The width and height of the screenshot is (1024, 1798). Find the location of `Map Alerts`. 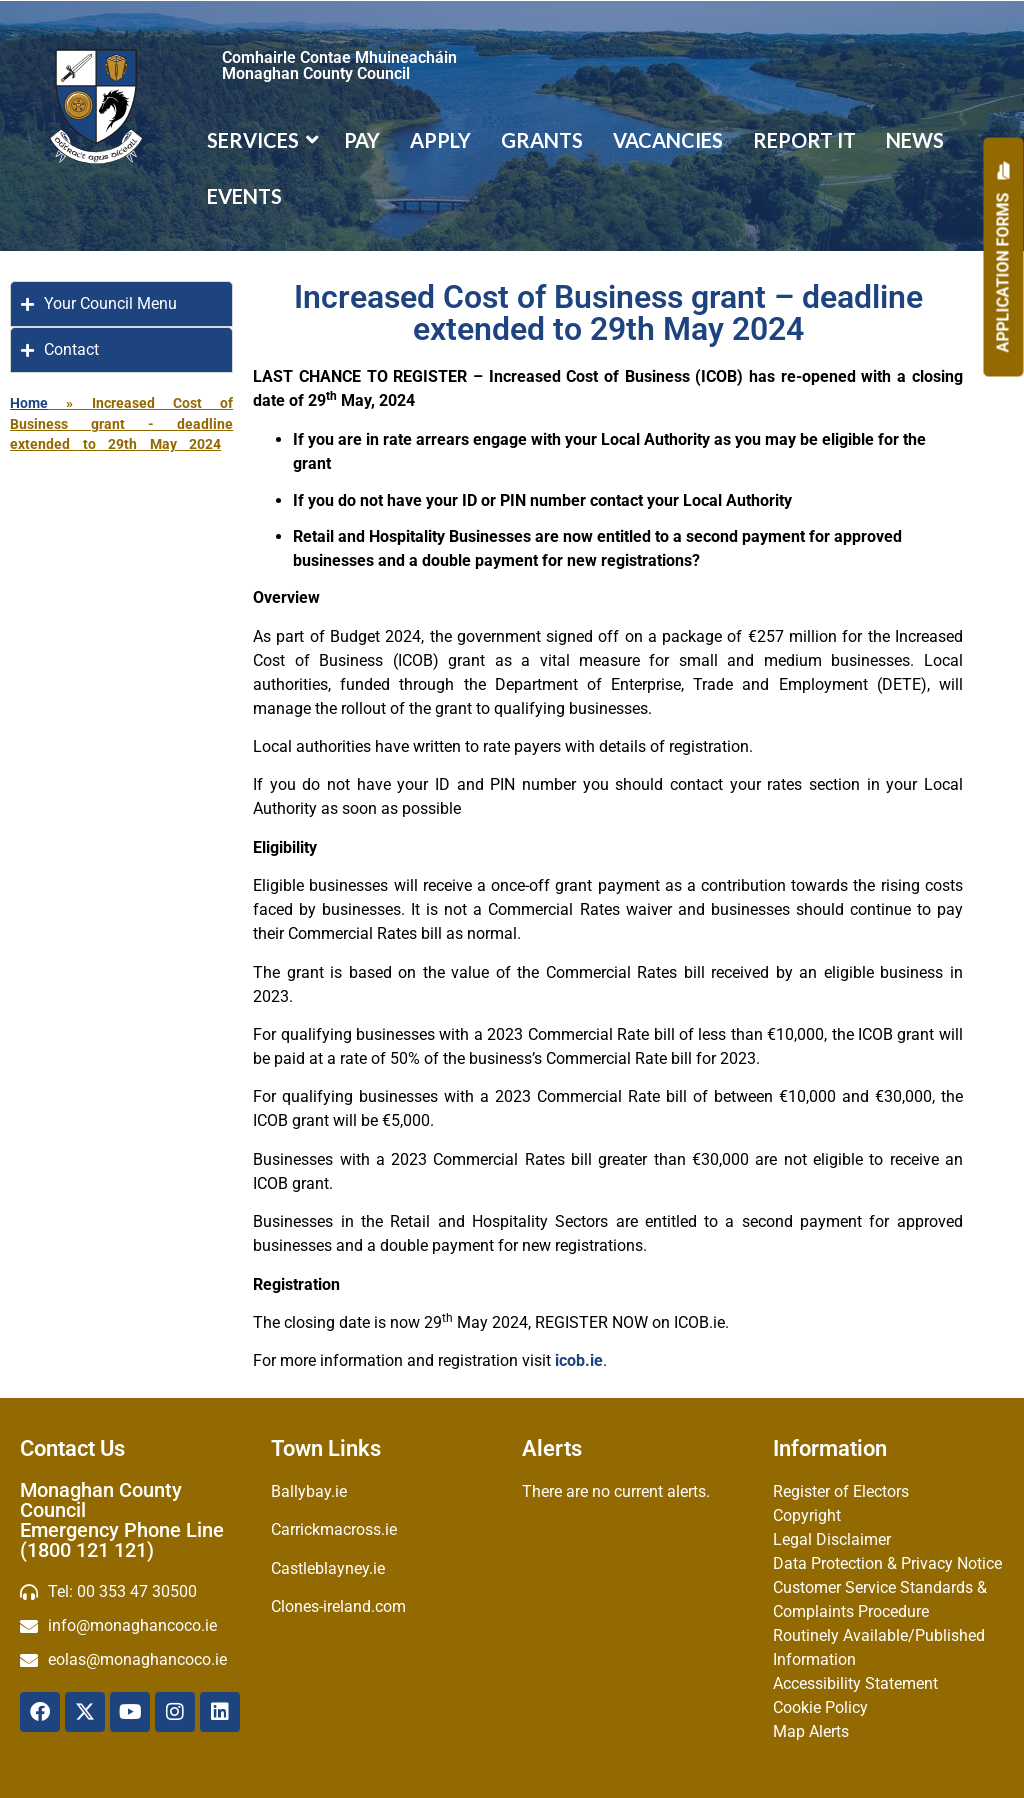

Map Alerts is located at coordinates (811, 1731).